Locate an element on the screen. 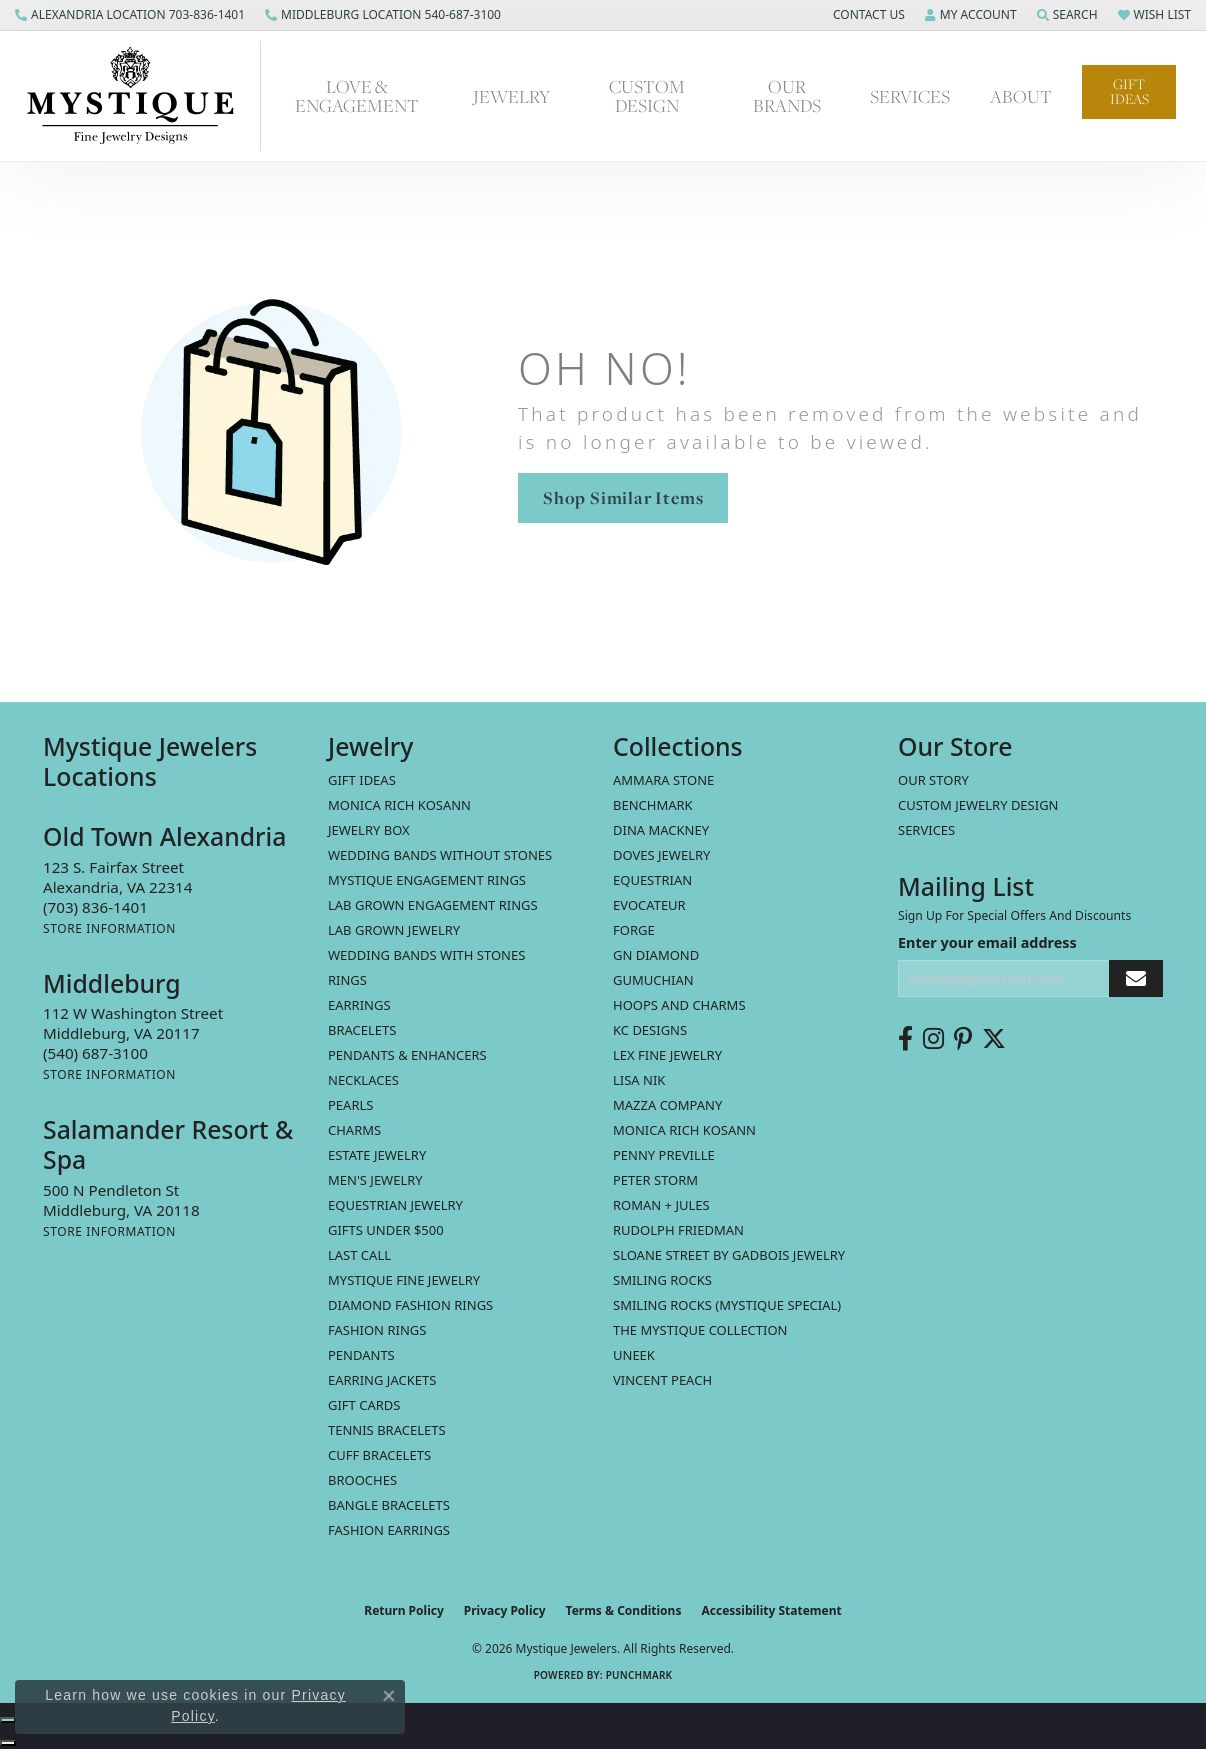 This screenshot has height=1749, width=1206. Cuff Bracelets [menuitem] is located at coordinates (379, 1455).